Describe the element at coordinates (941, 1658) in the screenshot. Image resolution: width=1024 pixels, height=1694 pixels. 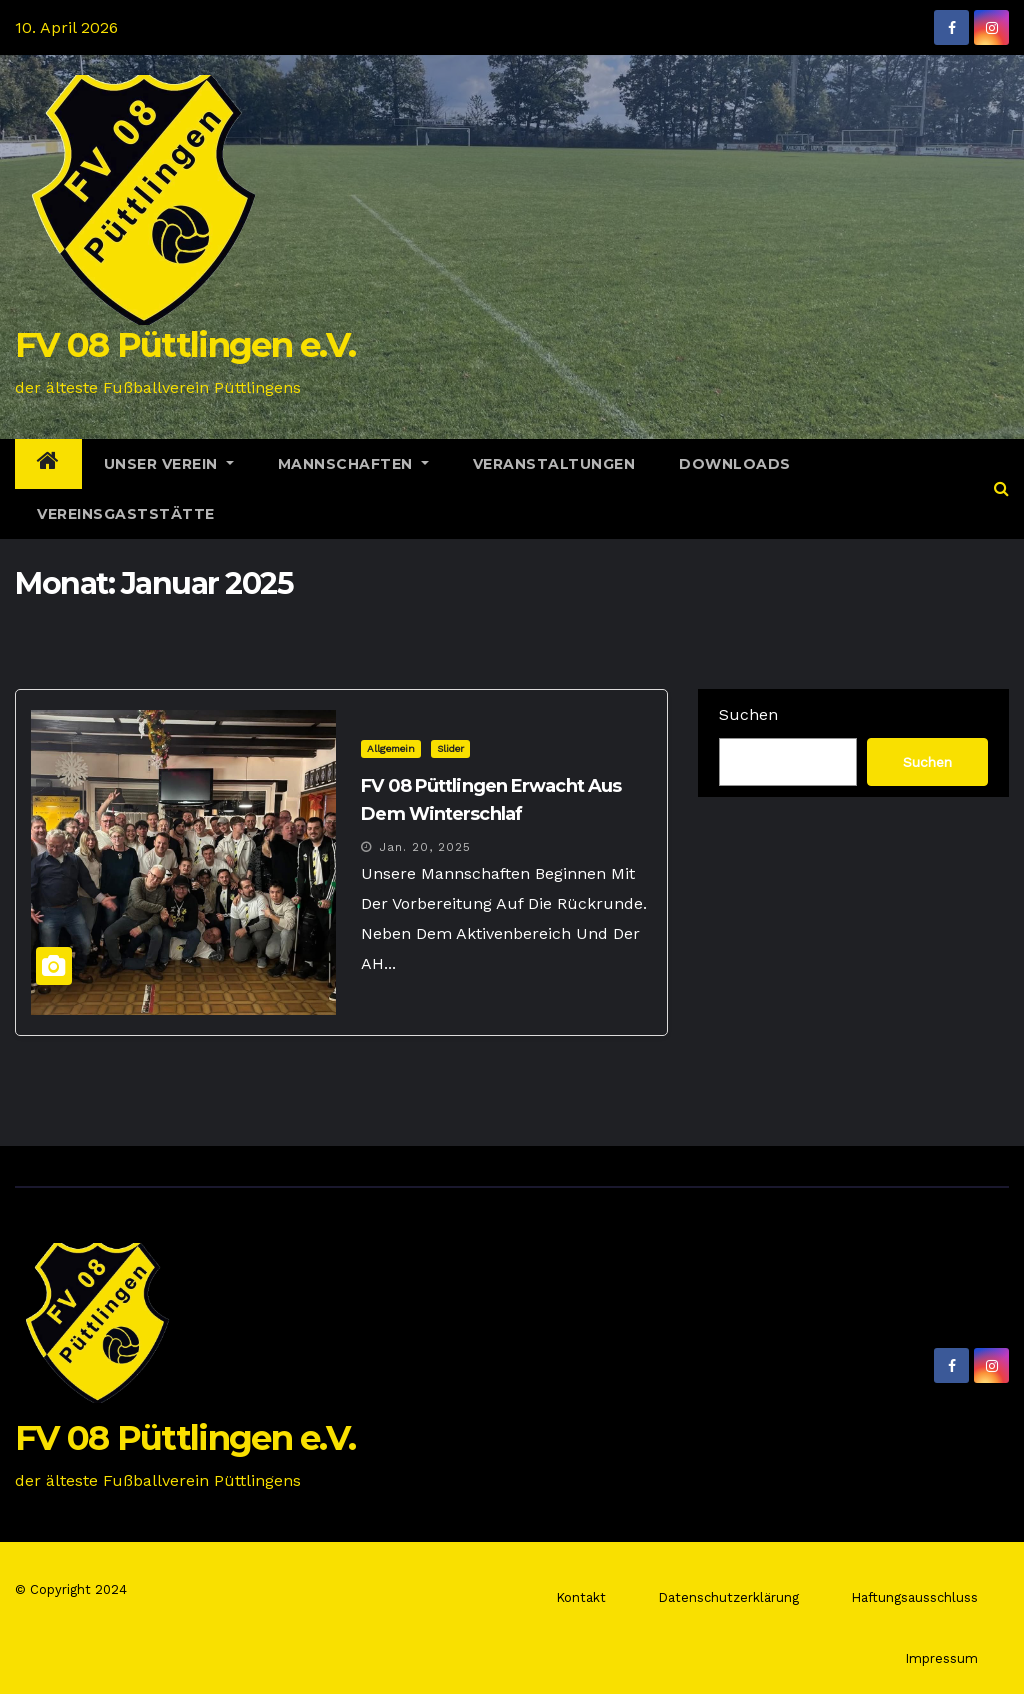
I see `Impressum` at that location.